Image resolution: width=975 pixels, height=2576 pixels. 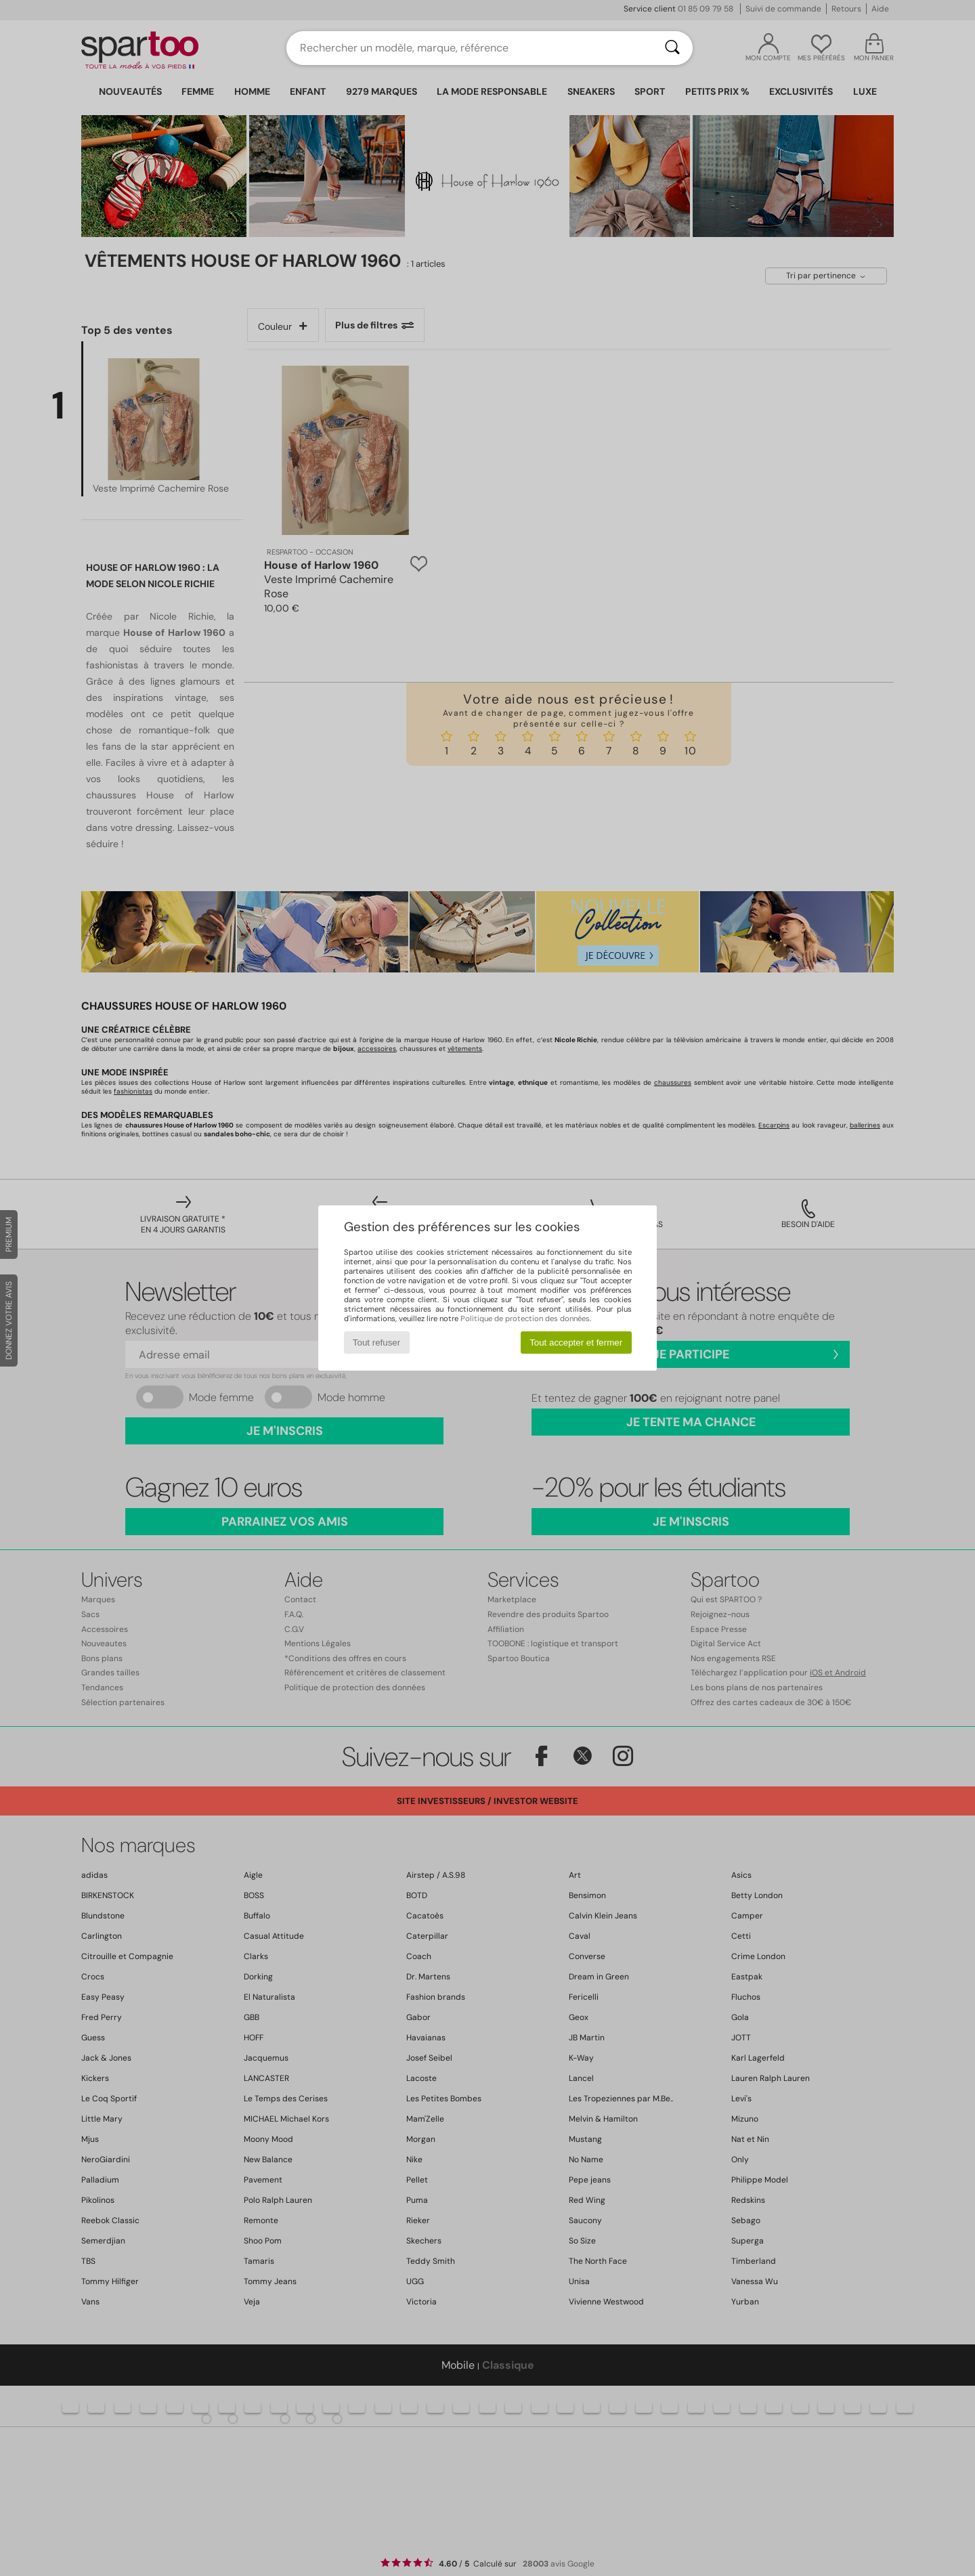 What do you see at coordinates (525, 1318) in the screenshot?
I see `Politique de protection des données` at bounding box center [525, 1318].